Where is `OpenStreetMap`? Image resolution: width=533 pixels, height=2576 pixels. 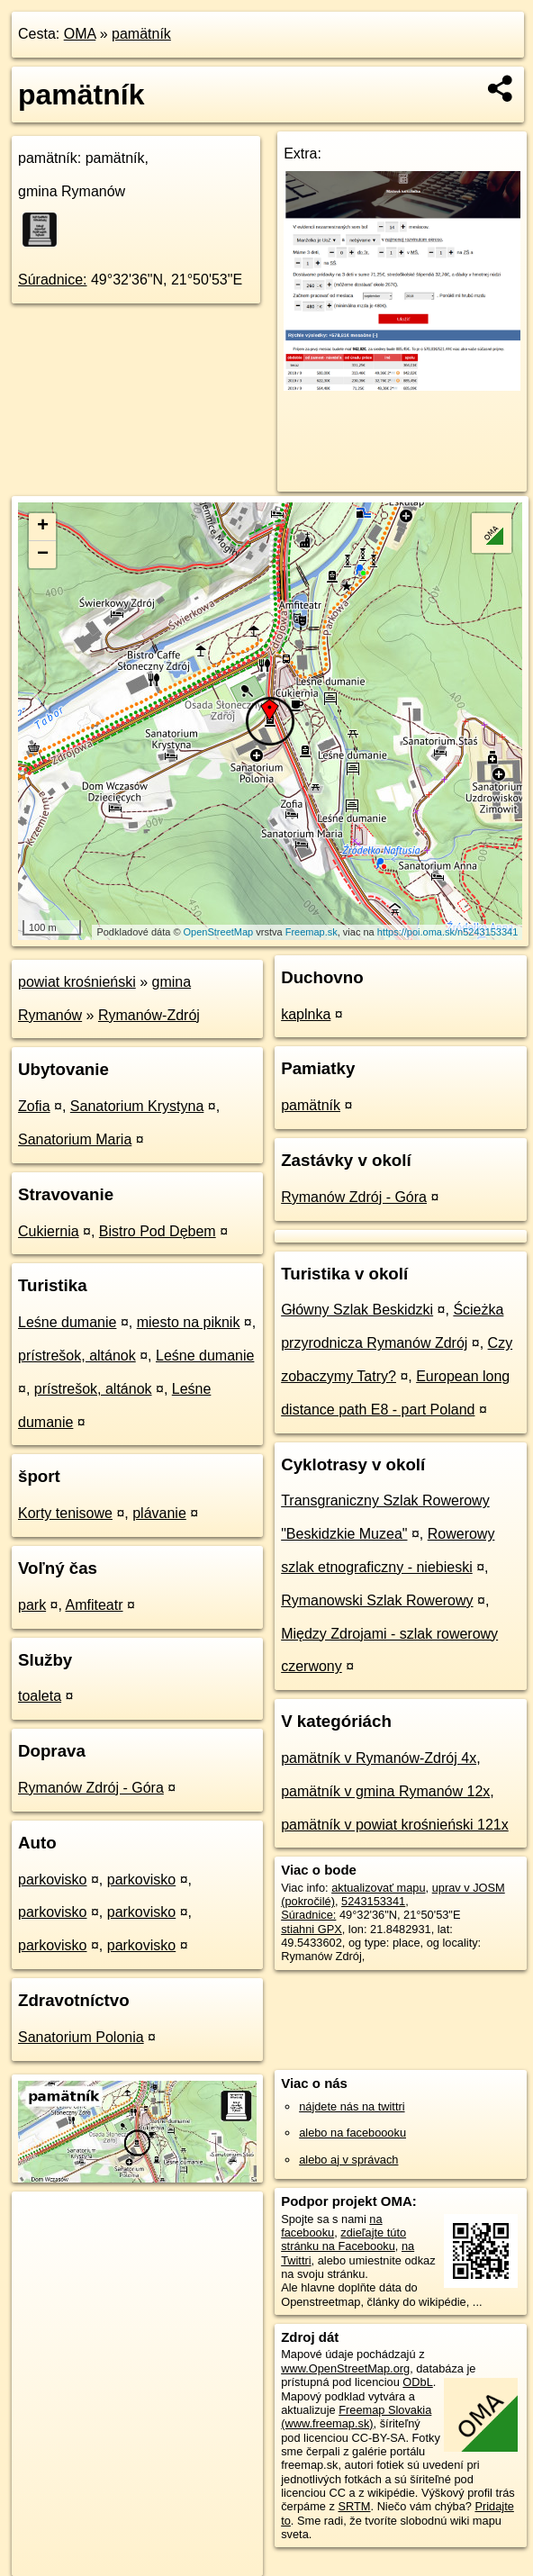
OpenStreetMap is located at coordinates (219, 931).